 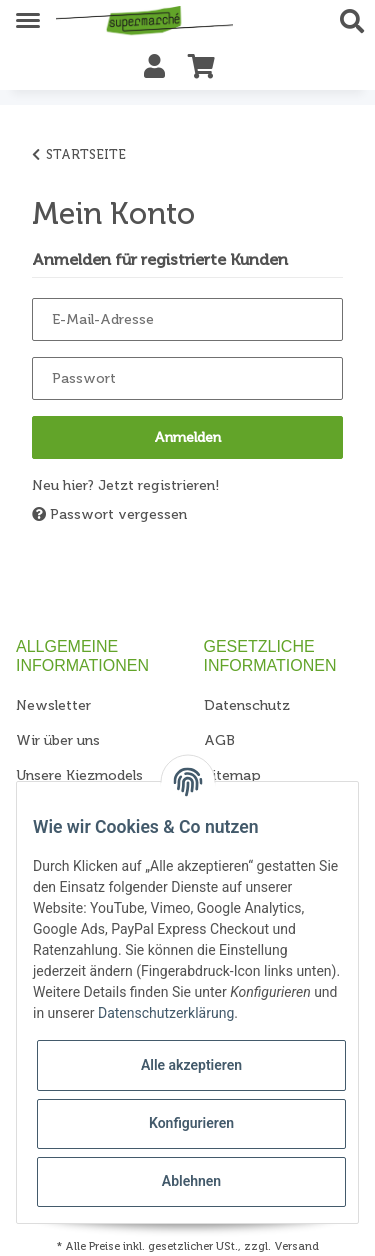 What do you see at coordinates (166, 1013) in the screenshot?
I see `Datenschutzerklärung` at bounding box center [166, 1013].